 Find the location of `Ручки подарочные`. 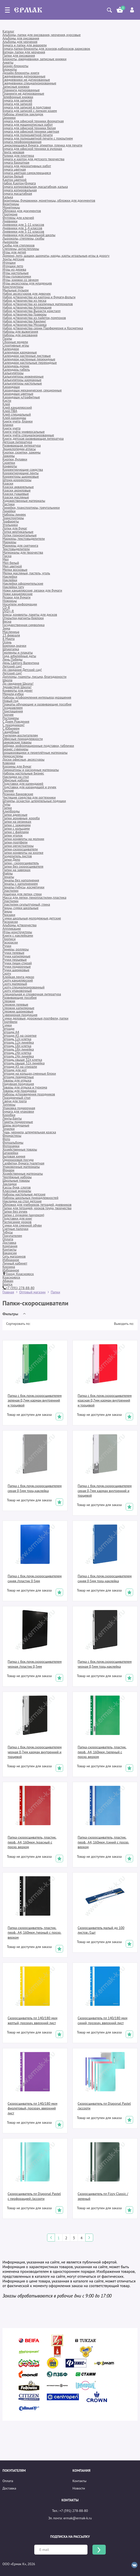

Ручки подарочные is located at coordinates (16, 966).